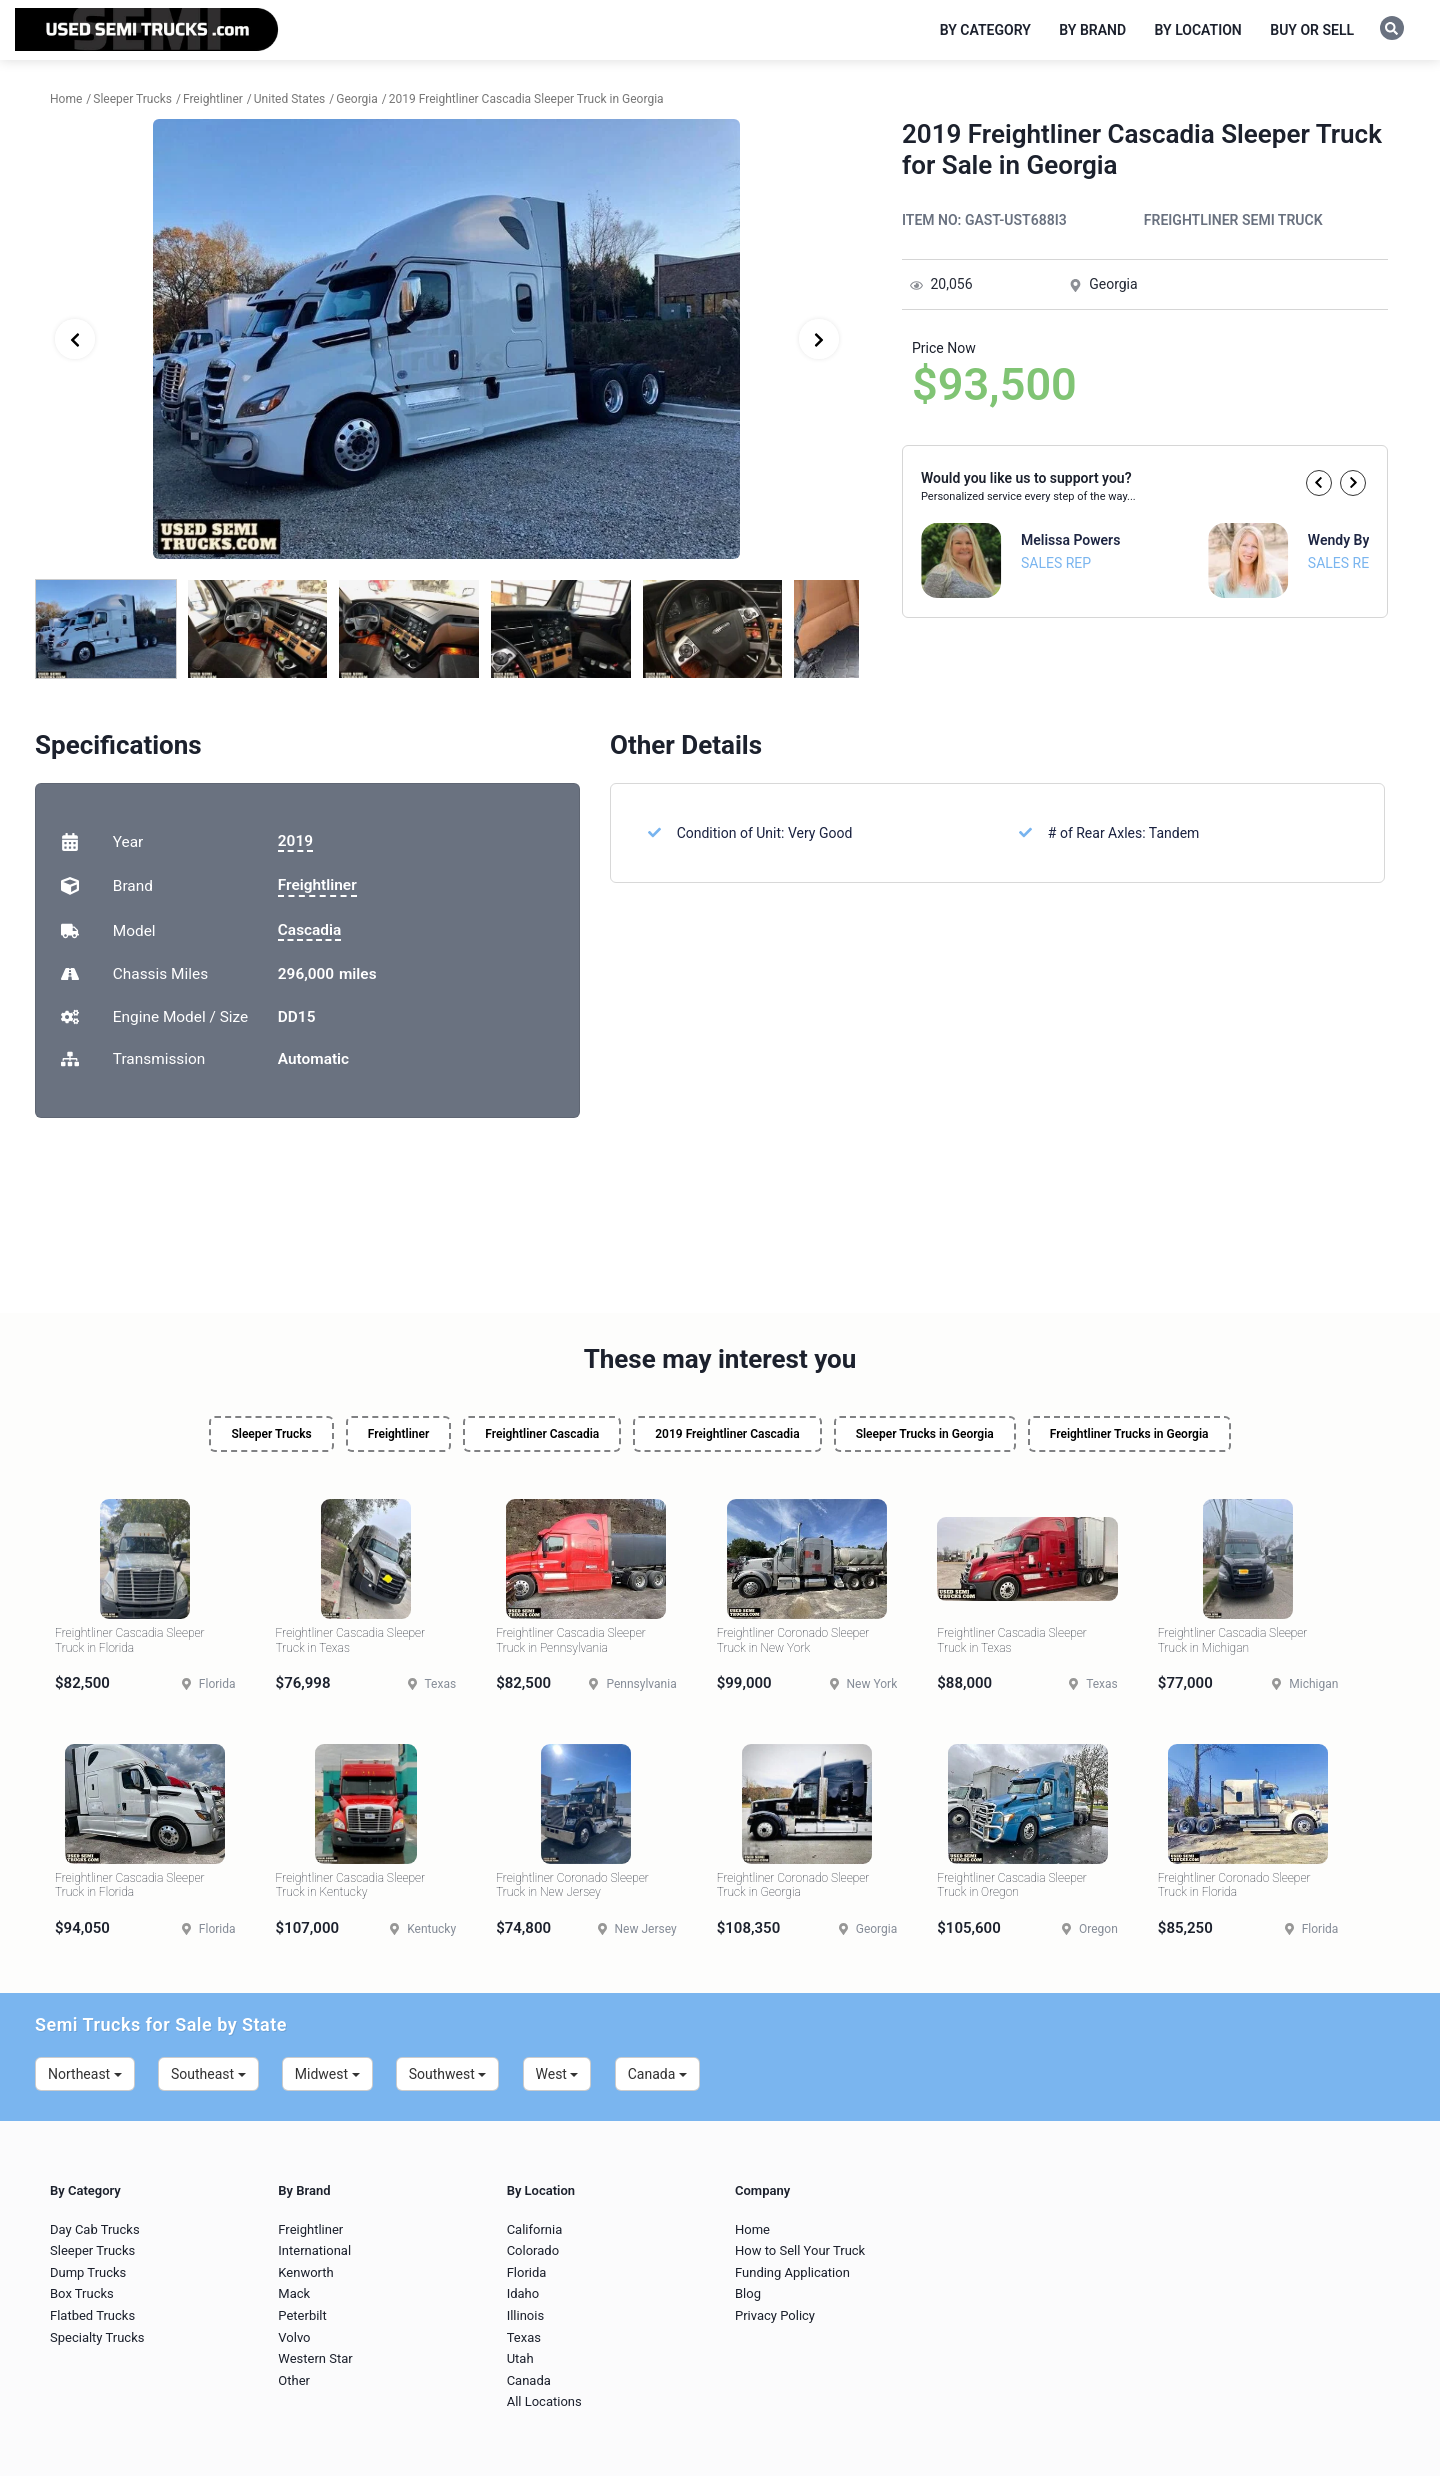 Image resolution: width=1440 pixels, height=2476 pixels. I want to click on Sleeper Trucks in Georgia, so click(925, 1434).